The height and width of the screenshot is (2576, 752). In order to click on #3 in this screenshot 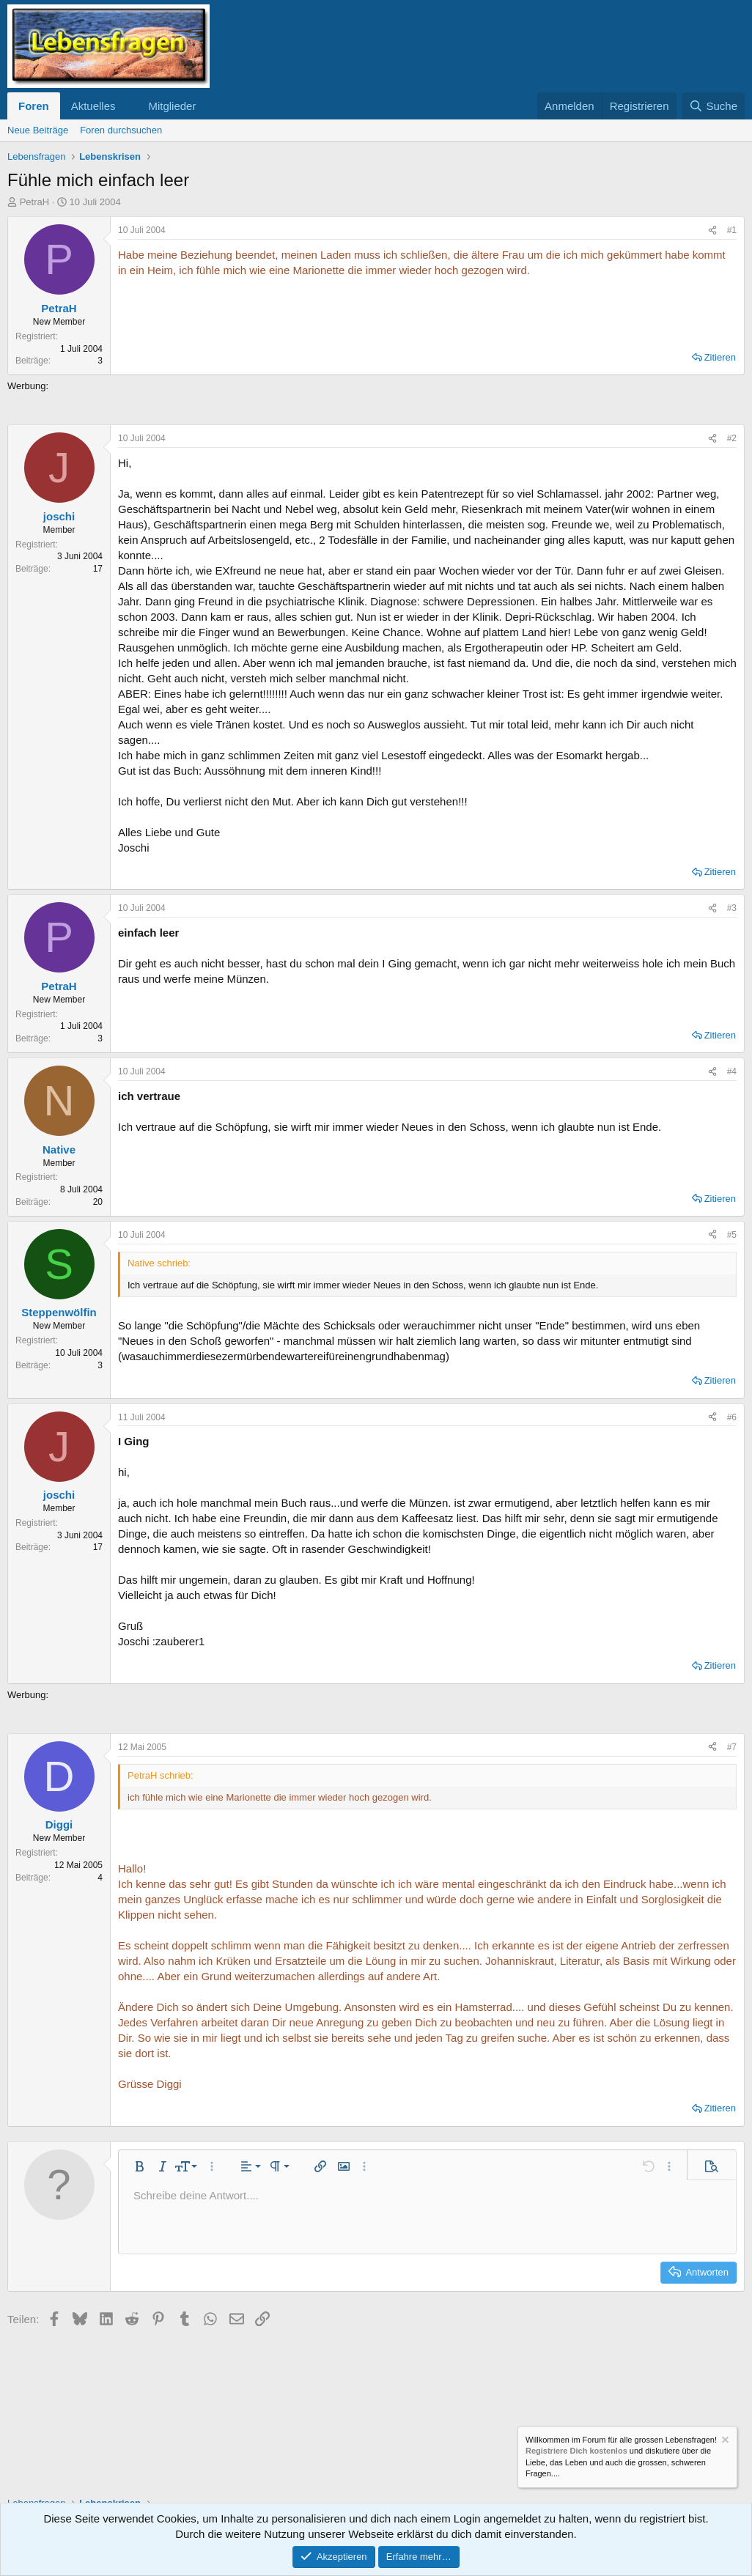, I will do `click(732, 908)`.